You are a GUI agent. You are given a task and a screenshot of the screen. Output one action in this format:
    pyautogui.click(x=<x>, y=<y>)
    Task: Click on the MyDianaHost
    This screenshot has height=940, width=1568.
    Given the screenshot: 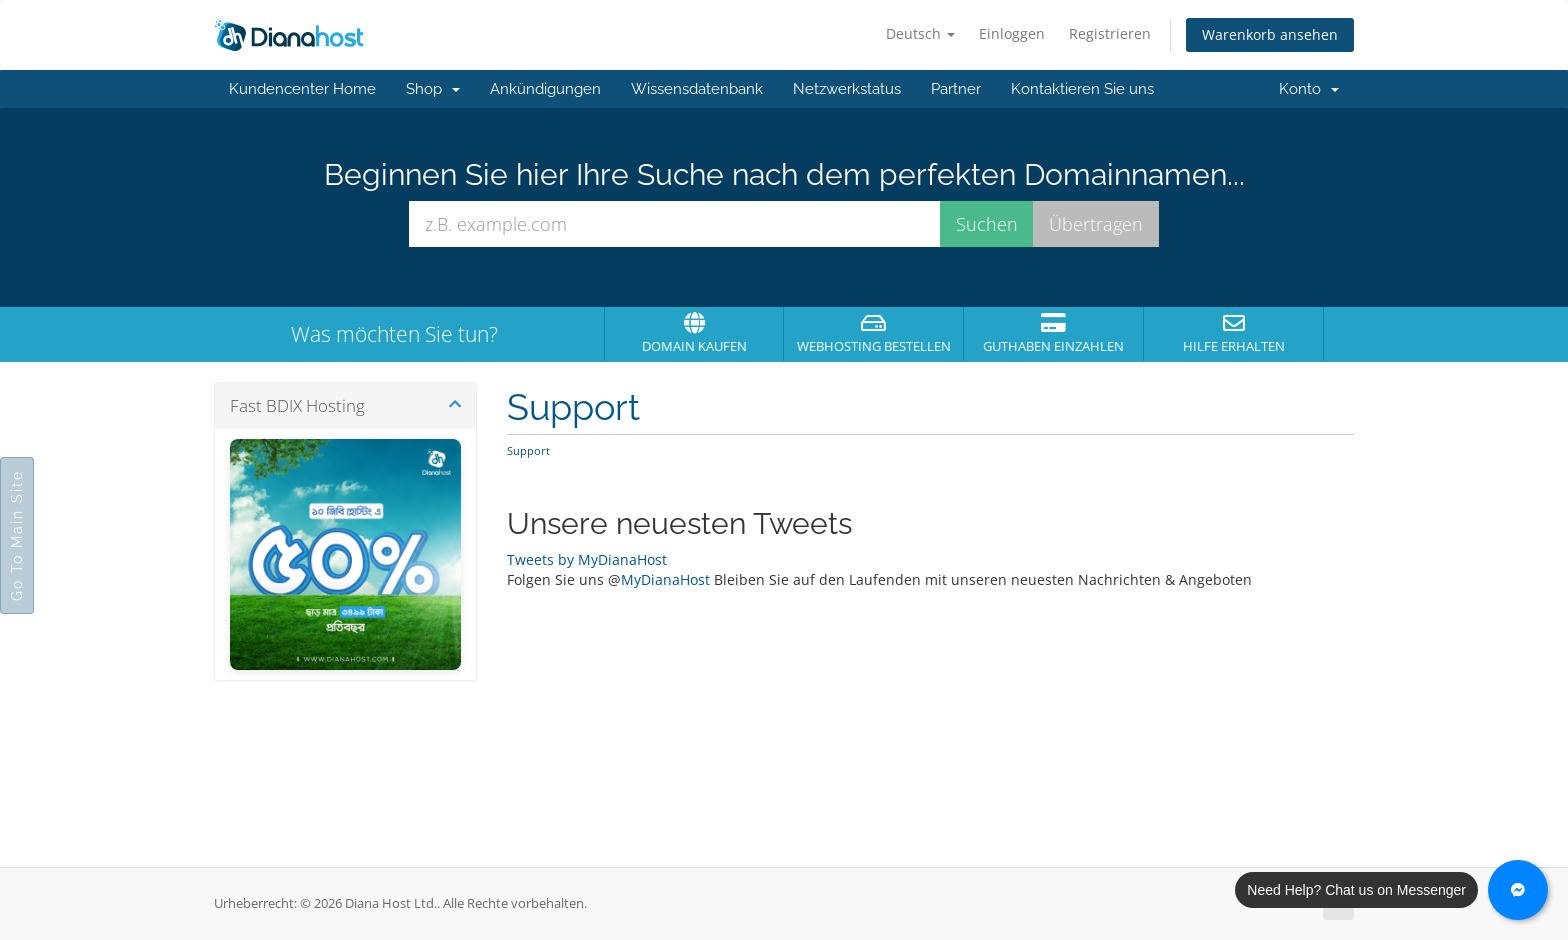 What is the action you would take?
    pyautogui.click(x=665, y=579)
    